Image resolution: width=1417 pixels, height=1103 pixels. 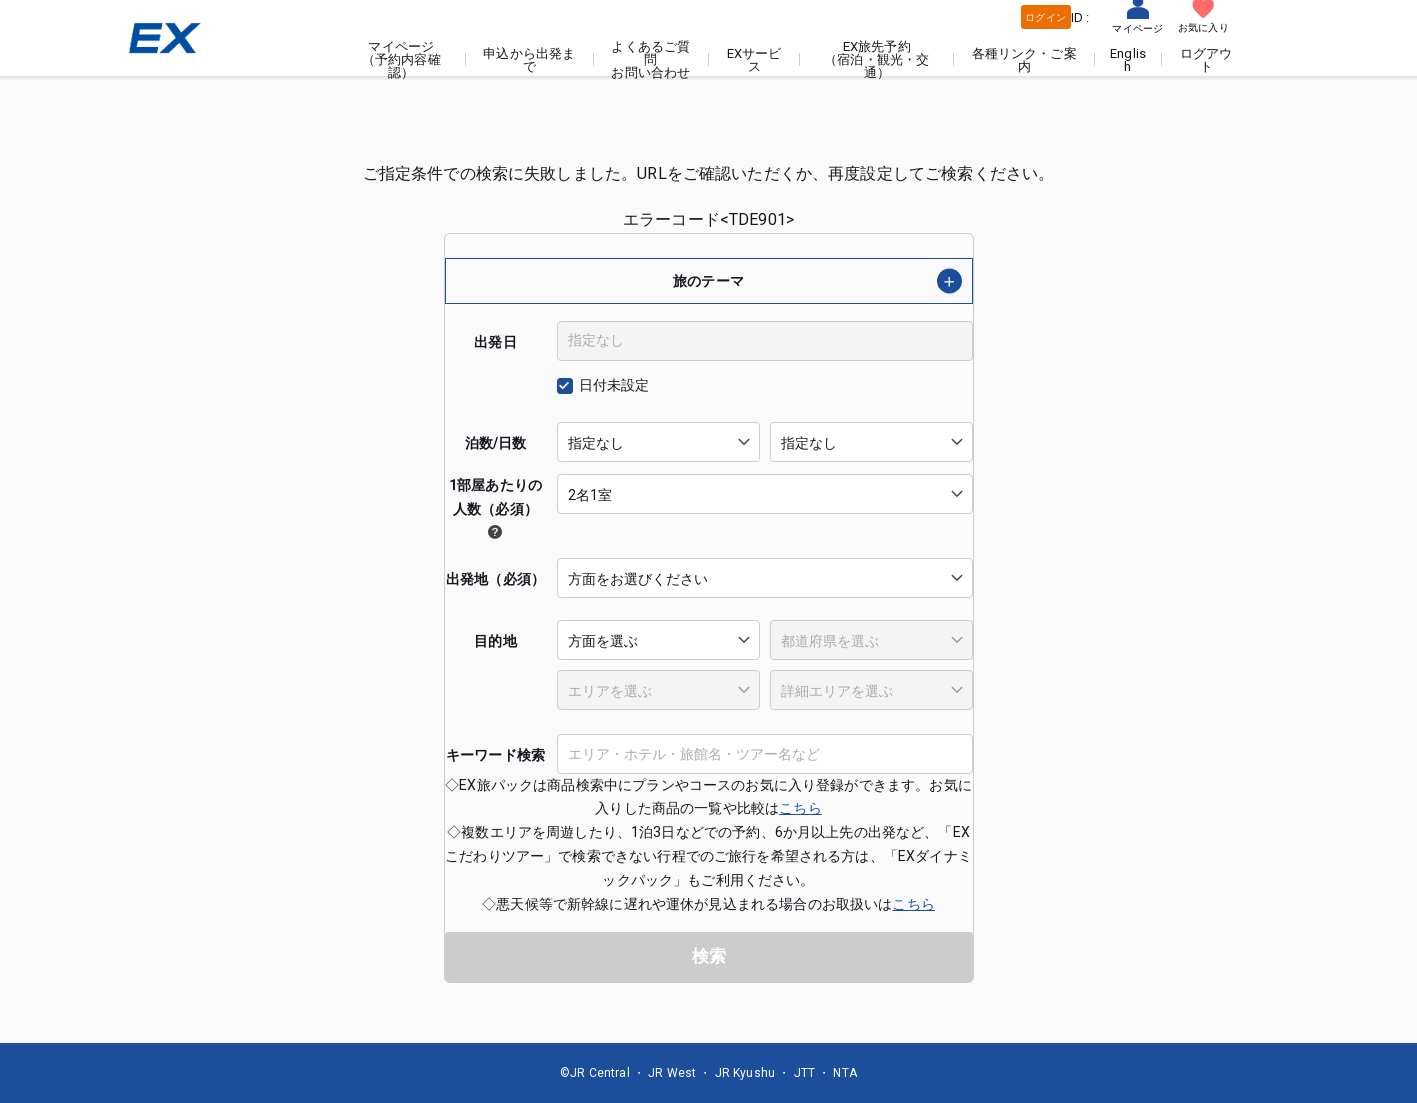 What do you see at coordinates (1045, 17) in the screenshot?
I see `ログイン` at bounding box center [1045, 17].